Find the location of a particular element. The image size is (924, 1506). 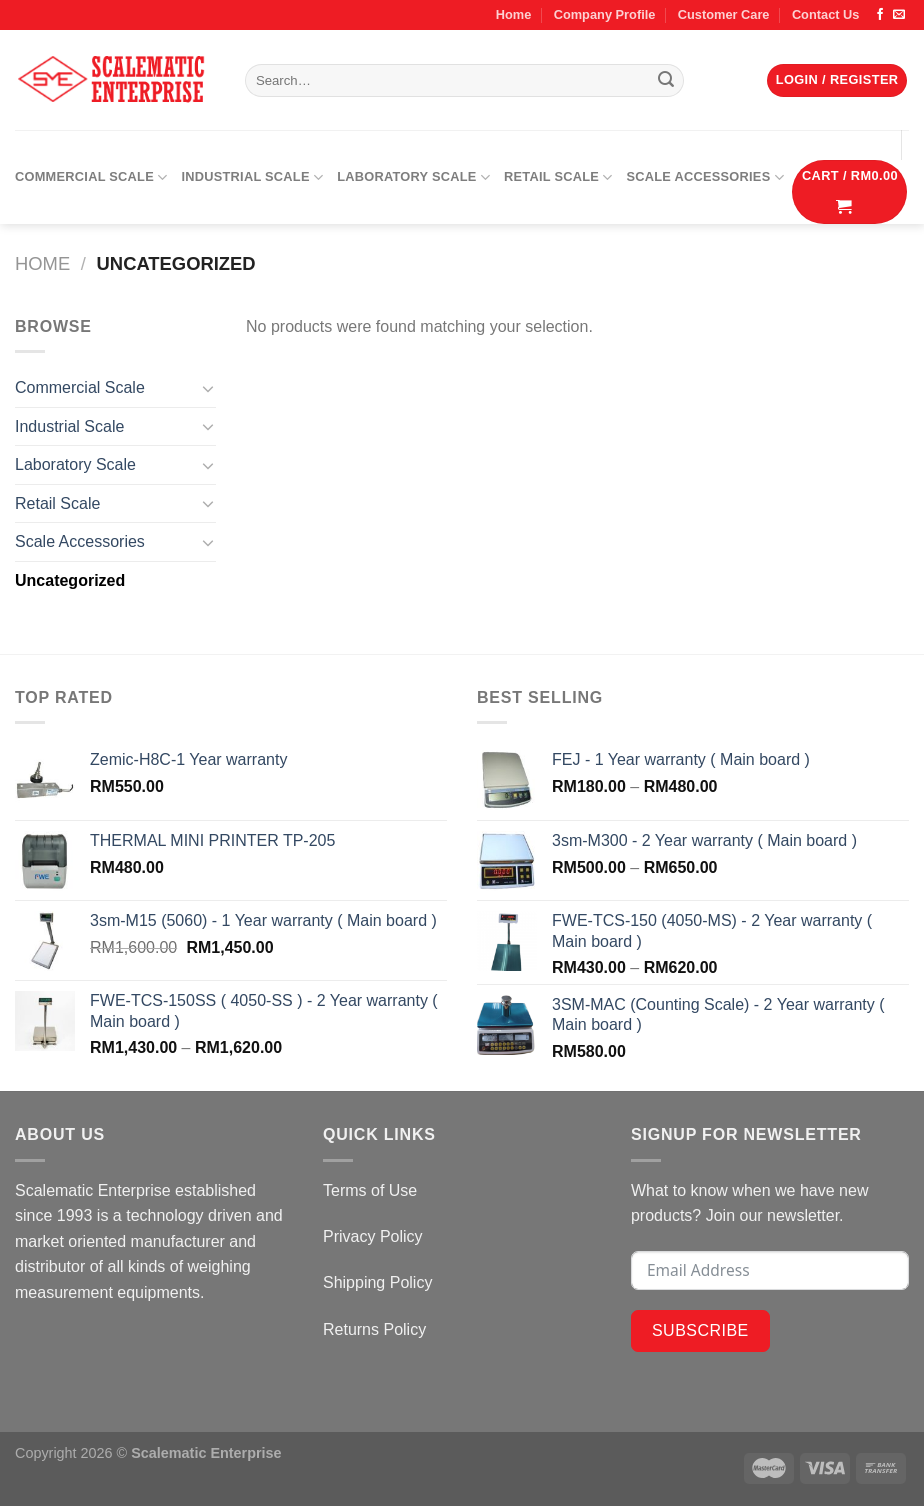

Subscribe is located at coordinates (700, 1330).